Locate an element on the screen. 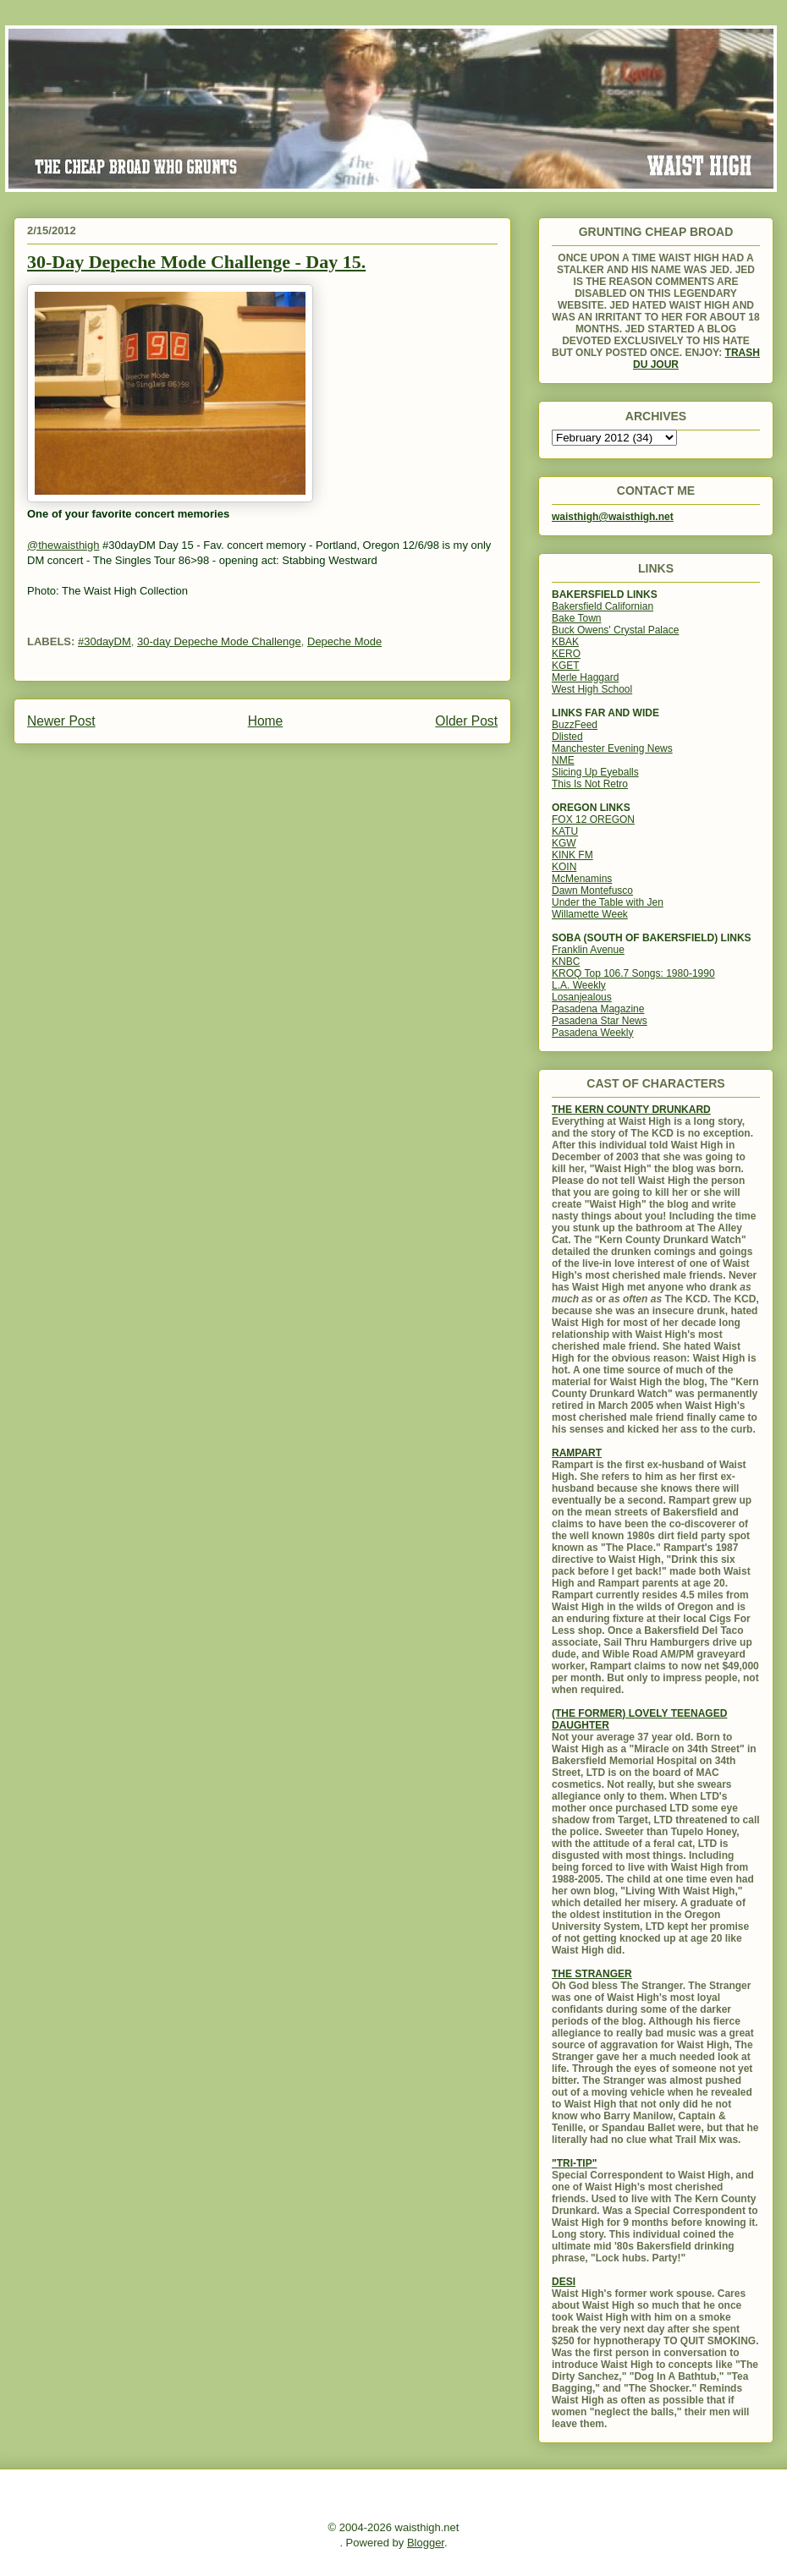 The image size is (787, 2576). Merle Haggard is located at coordinates (585, 677).